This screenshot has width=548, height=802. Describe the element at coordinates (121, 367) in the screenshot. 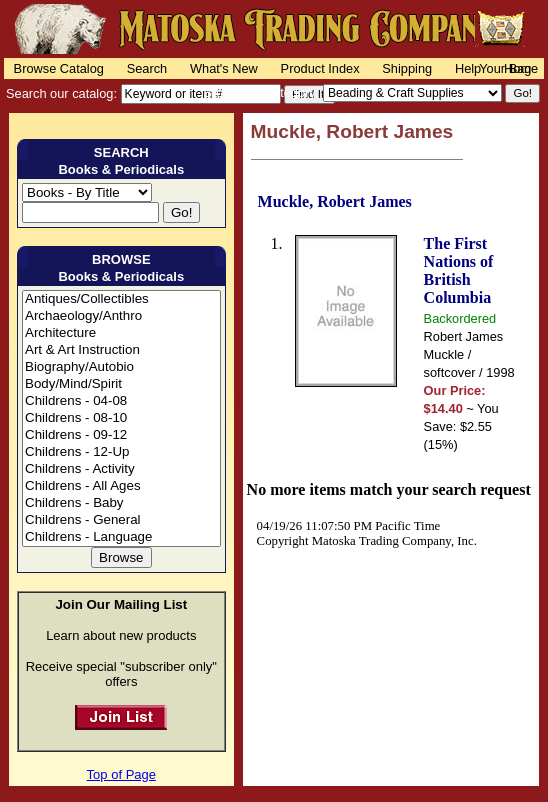

I see `Biography/Autobio` at that location.